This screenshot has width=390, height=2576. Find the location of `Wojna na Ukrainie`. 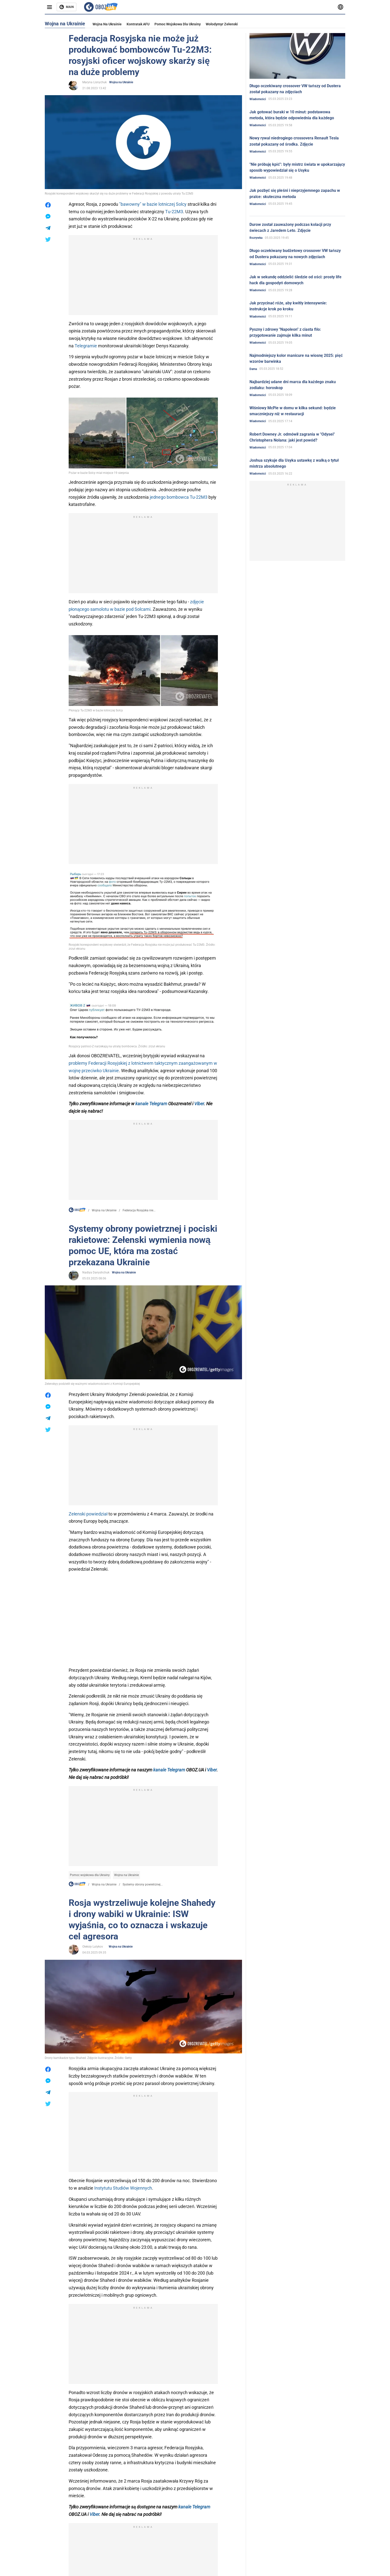

Wojna na Ukrainie is located at coordinates (107, 24).